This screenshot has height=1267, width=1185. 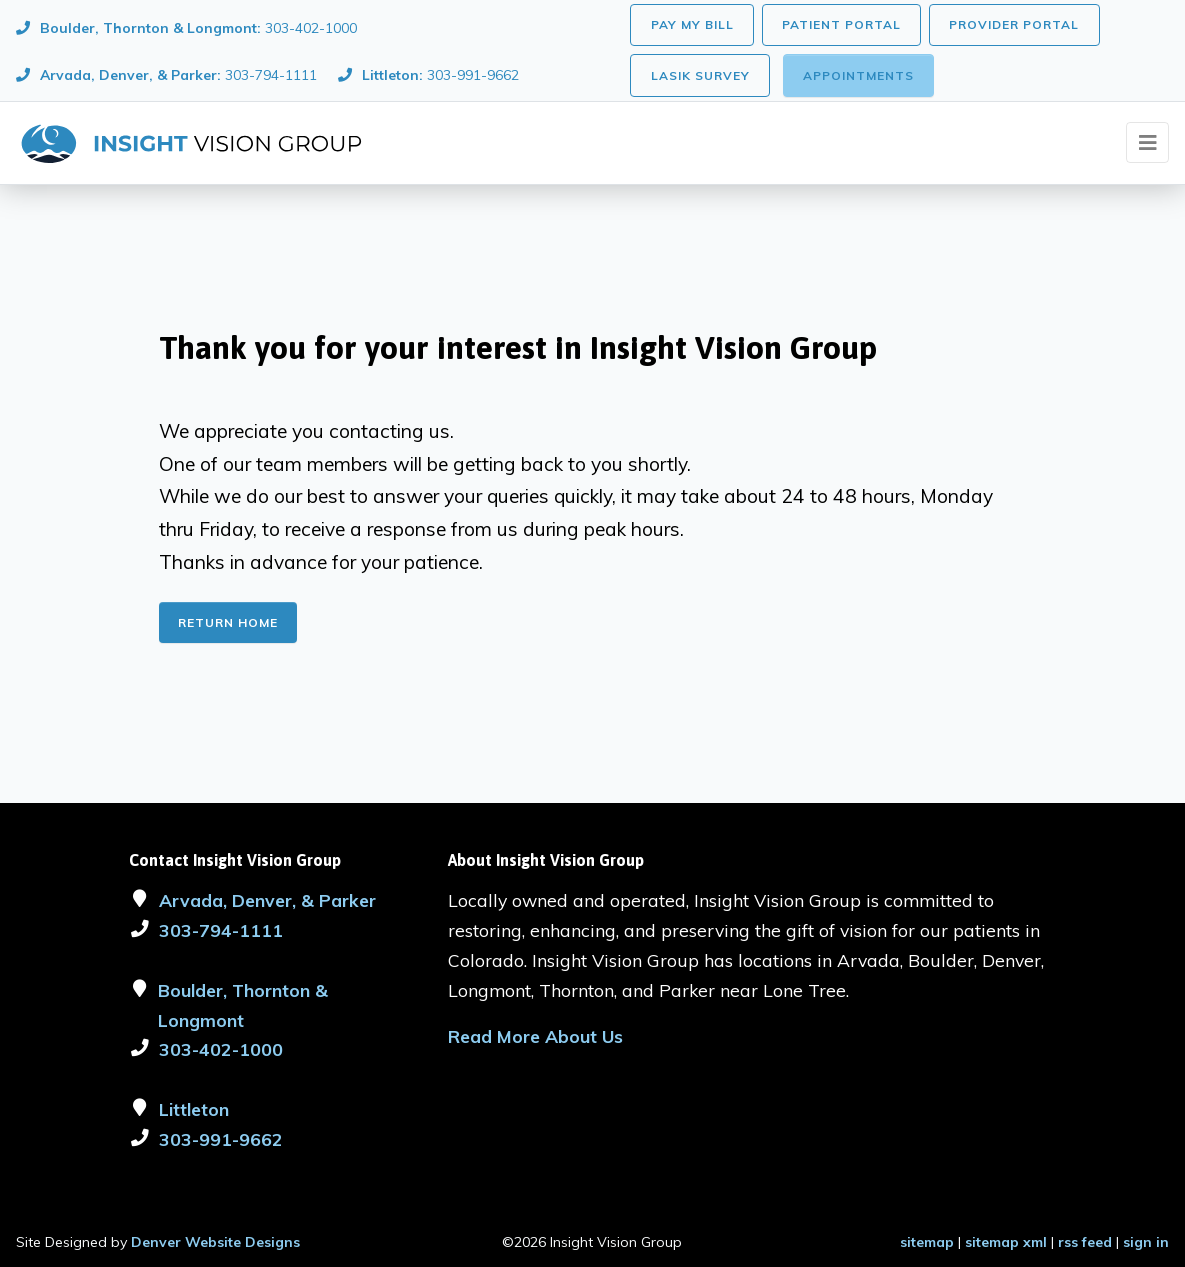 I want to click on Appointments, so click(x=858, y=75).